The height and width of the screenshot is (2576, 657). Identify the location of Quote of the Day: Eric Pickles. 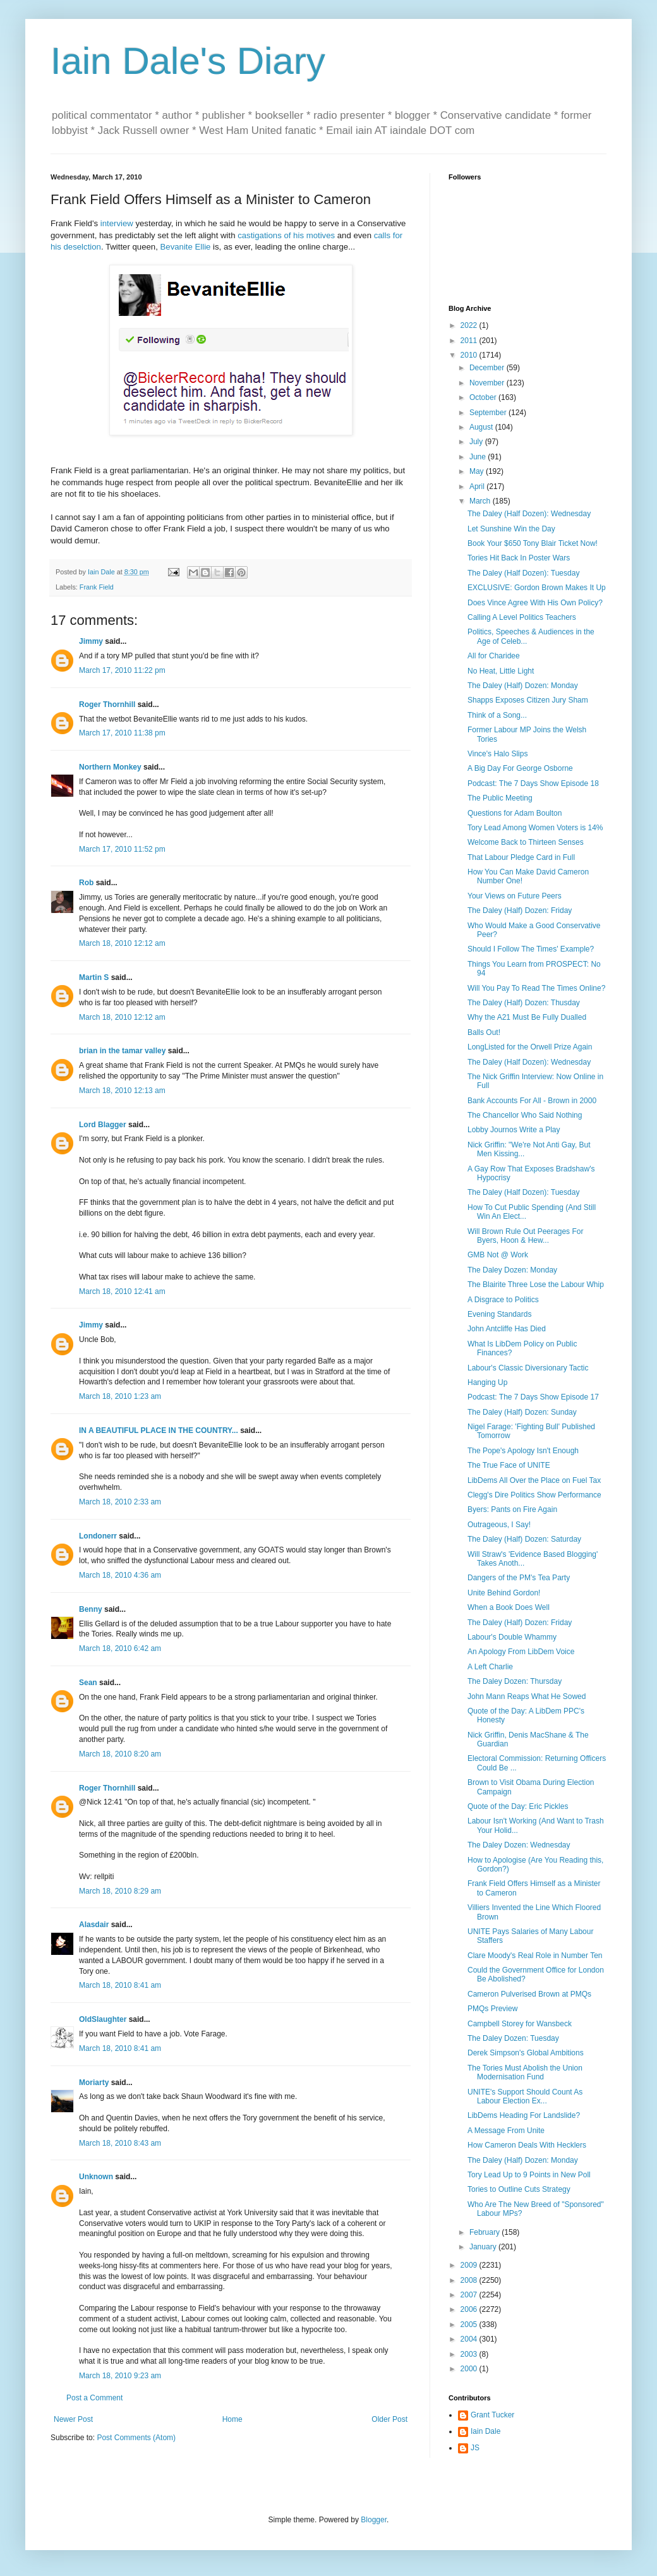
(517, 1806).